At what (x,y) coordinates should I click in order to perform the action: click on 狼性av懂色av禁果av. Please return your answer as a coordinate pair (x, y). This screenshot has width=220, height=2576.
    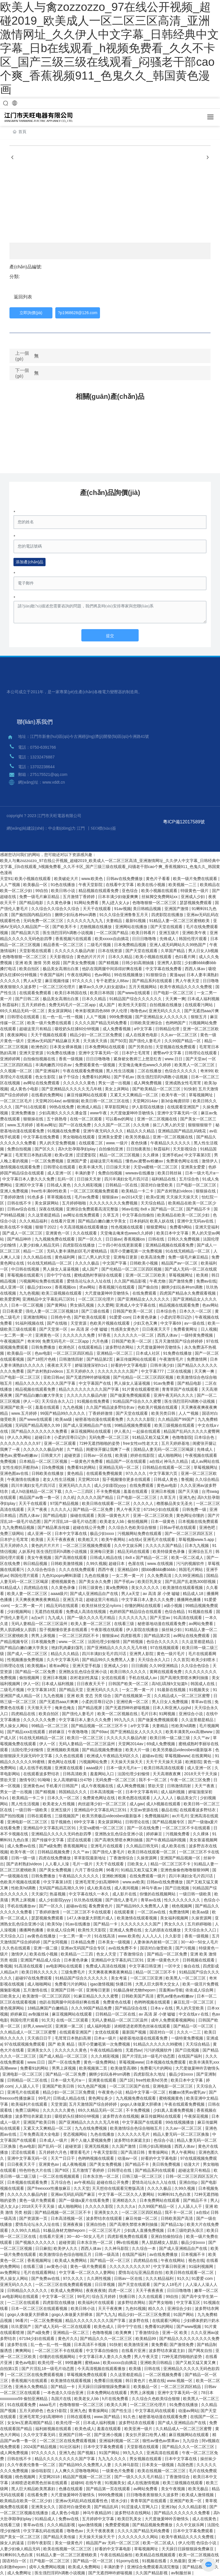
    Looking at the image, I should click on (161, 2440).